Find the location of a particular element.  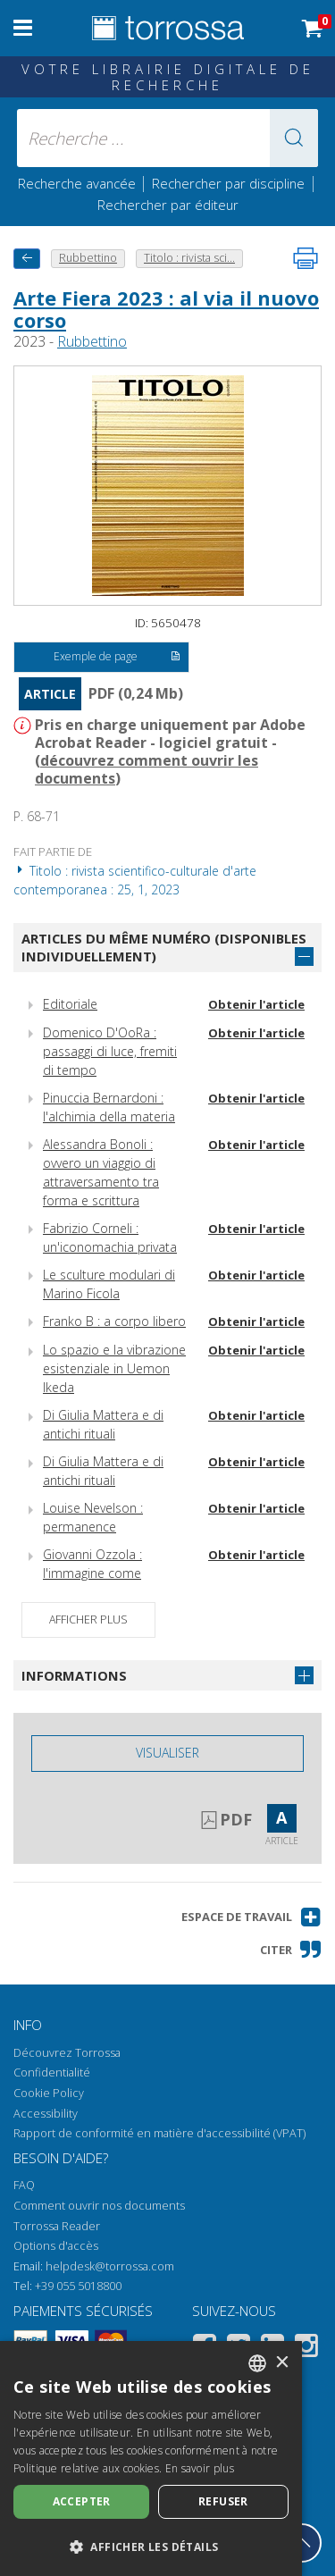

helpdesk@torrossa.com is located at coordinates (110, 2266).